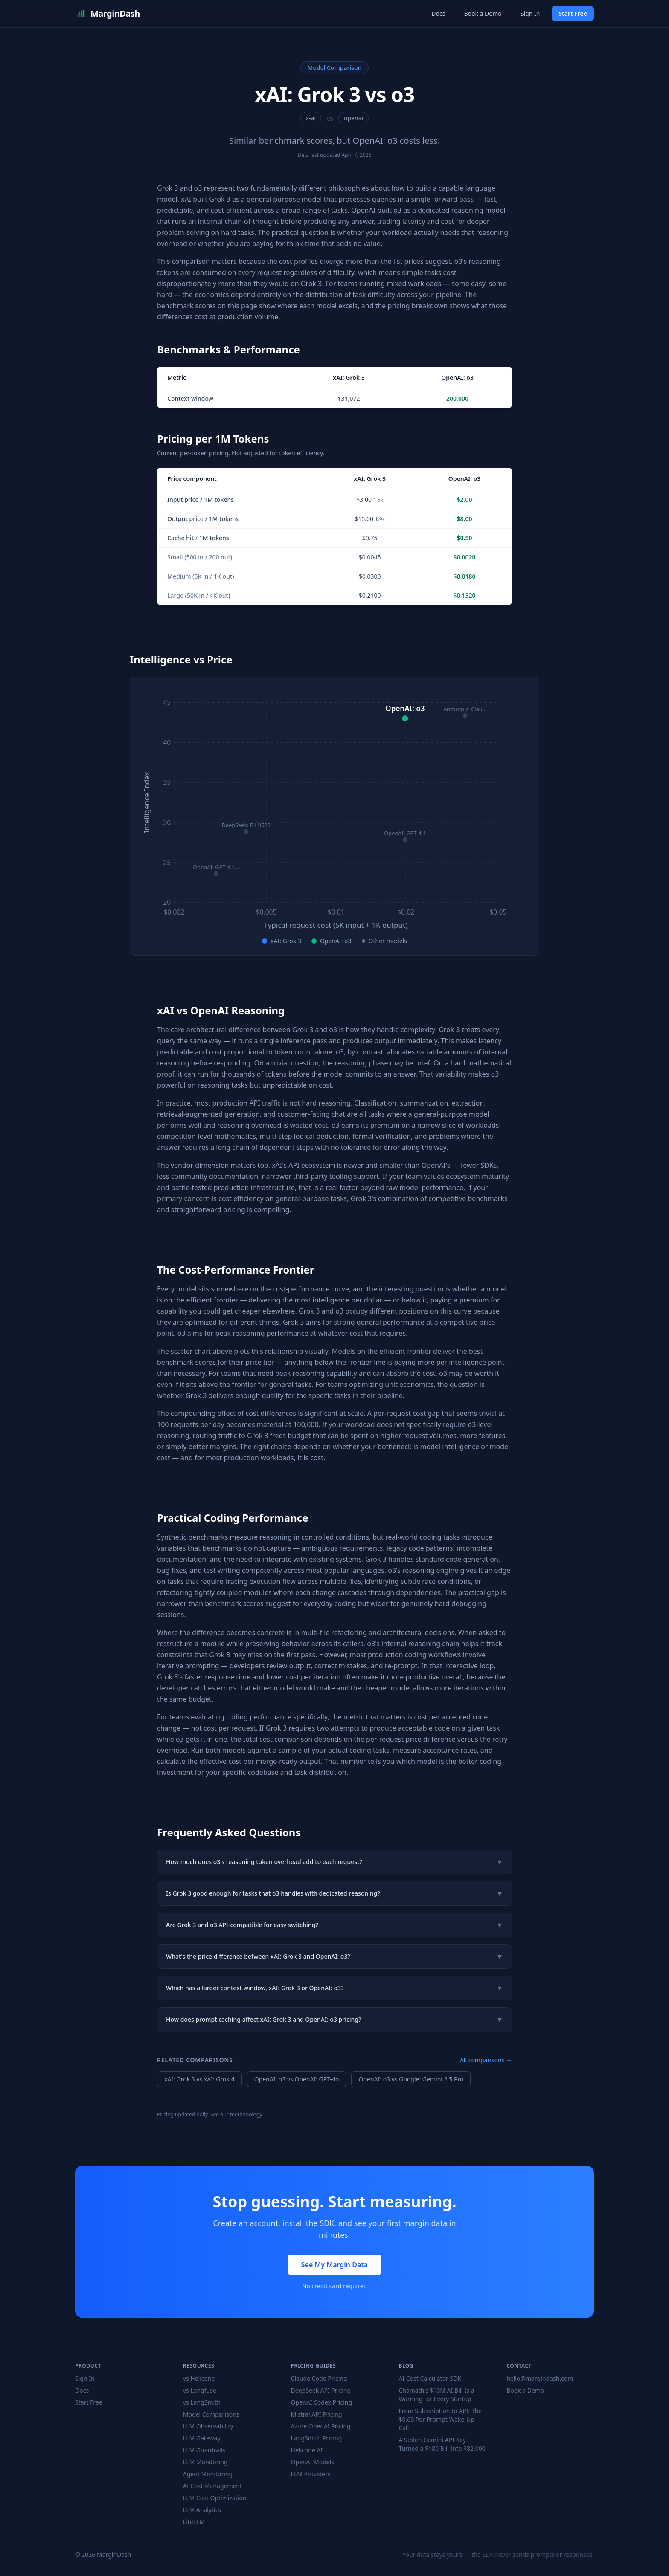  What do you see at coordinates (211, 2414) in the screenshot?
I see `Model Comparisons` at bounding box center [211, 2414].